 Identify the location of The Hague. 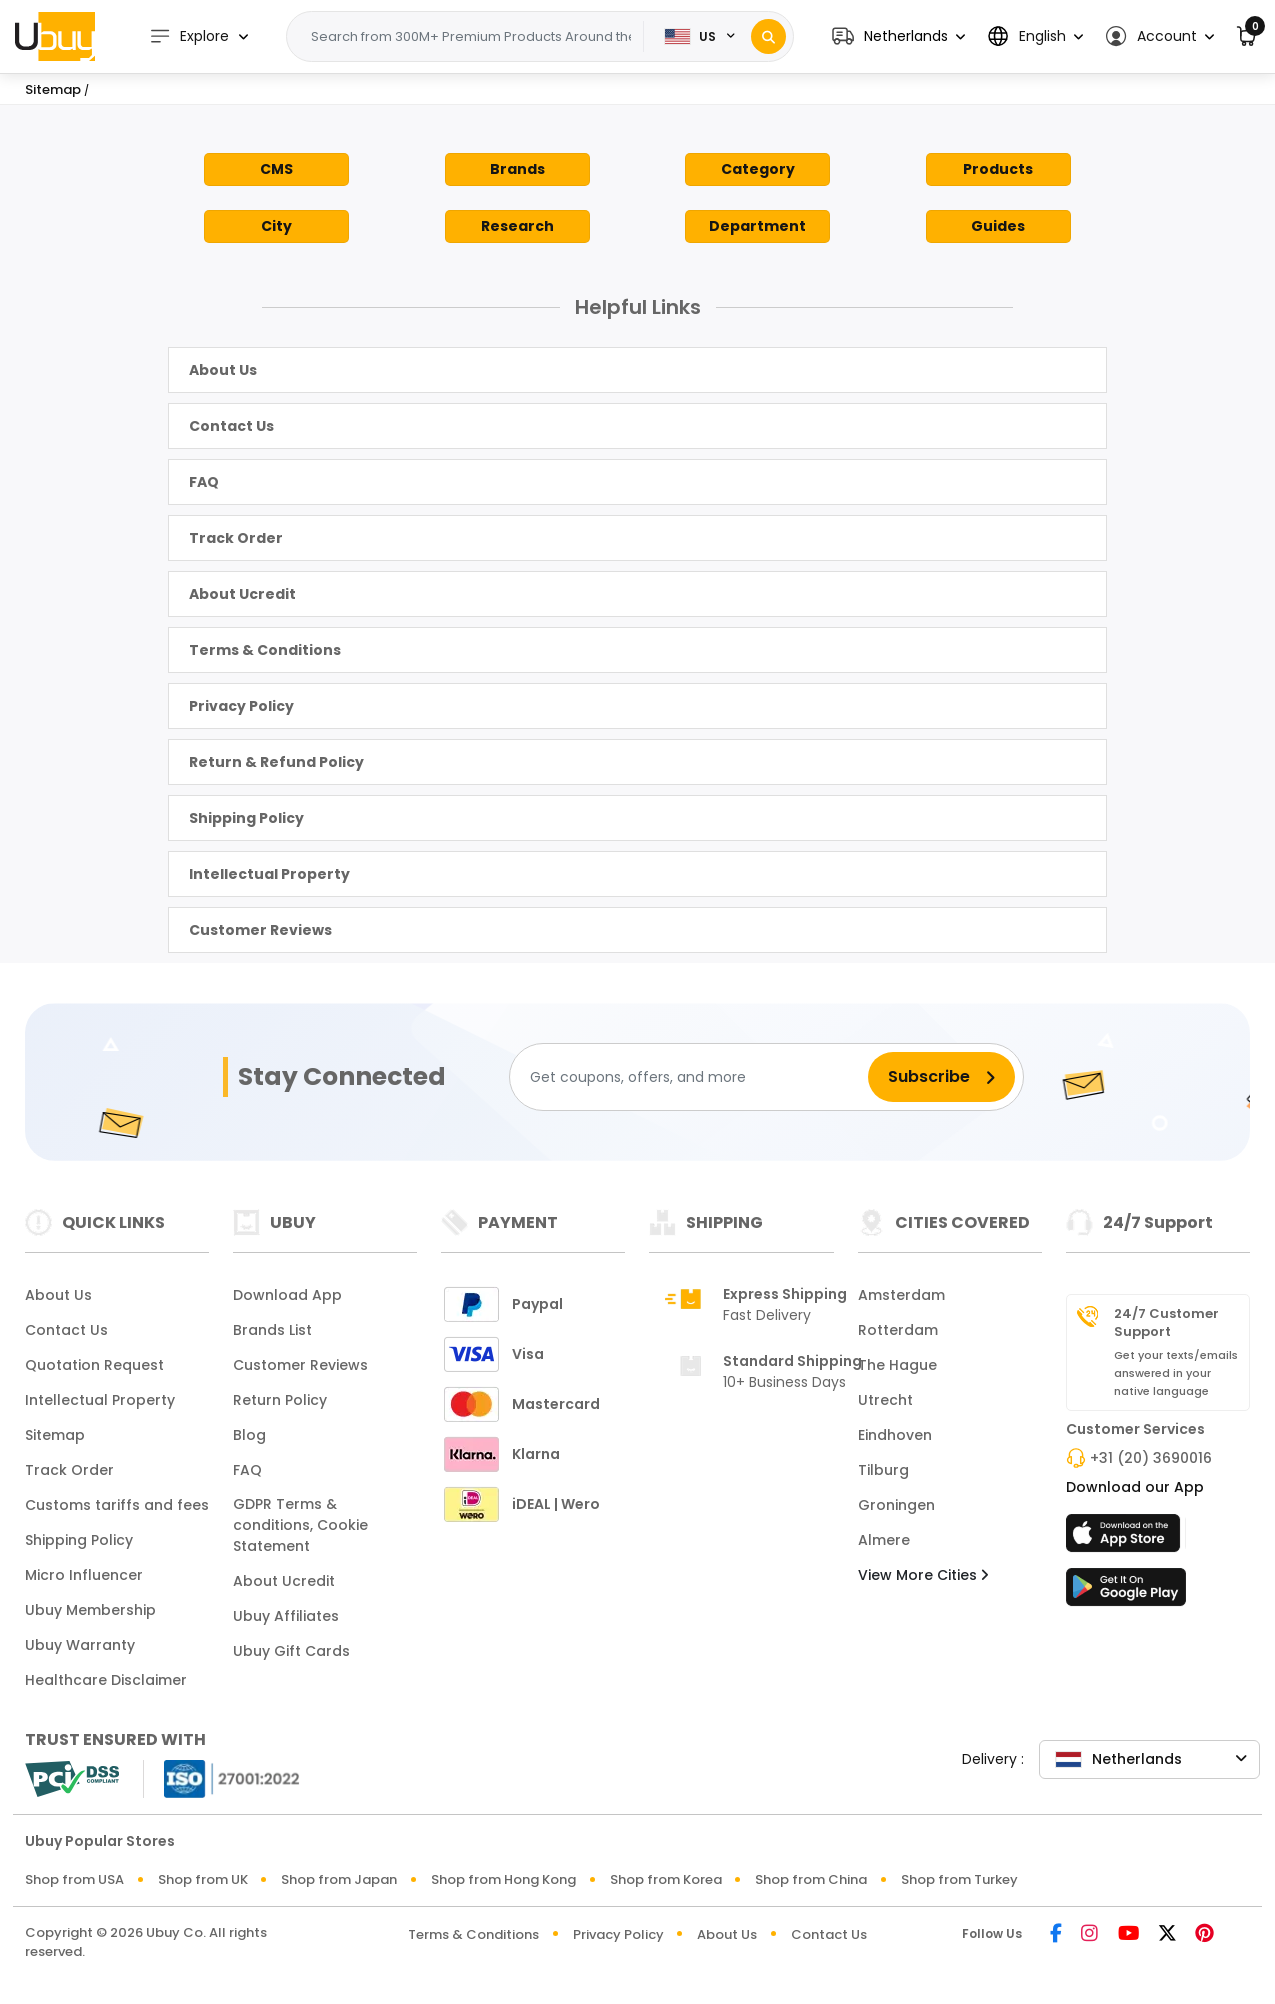
(897, 1365).